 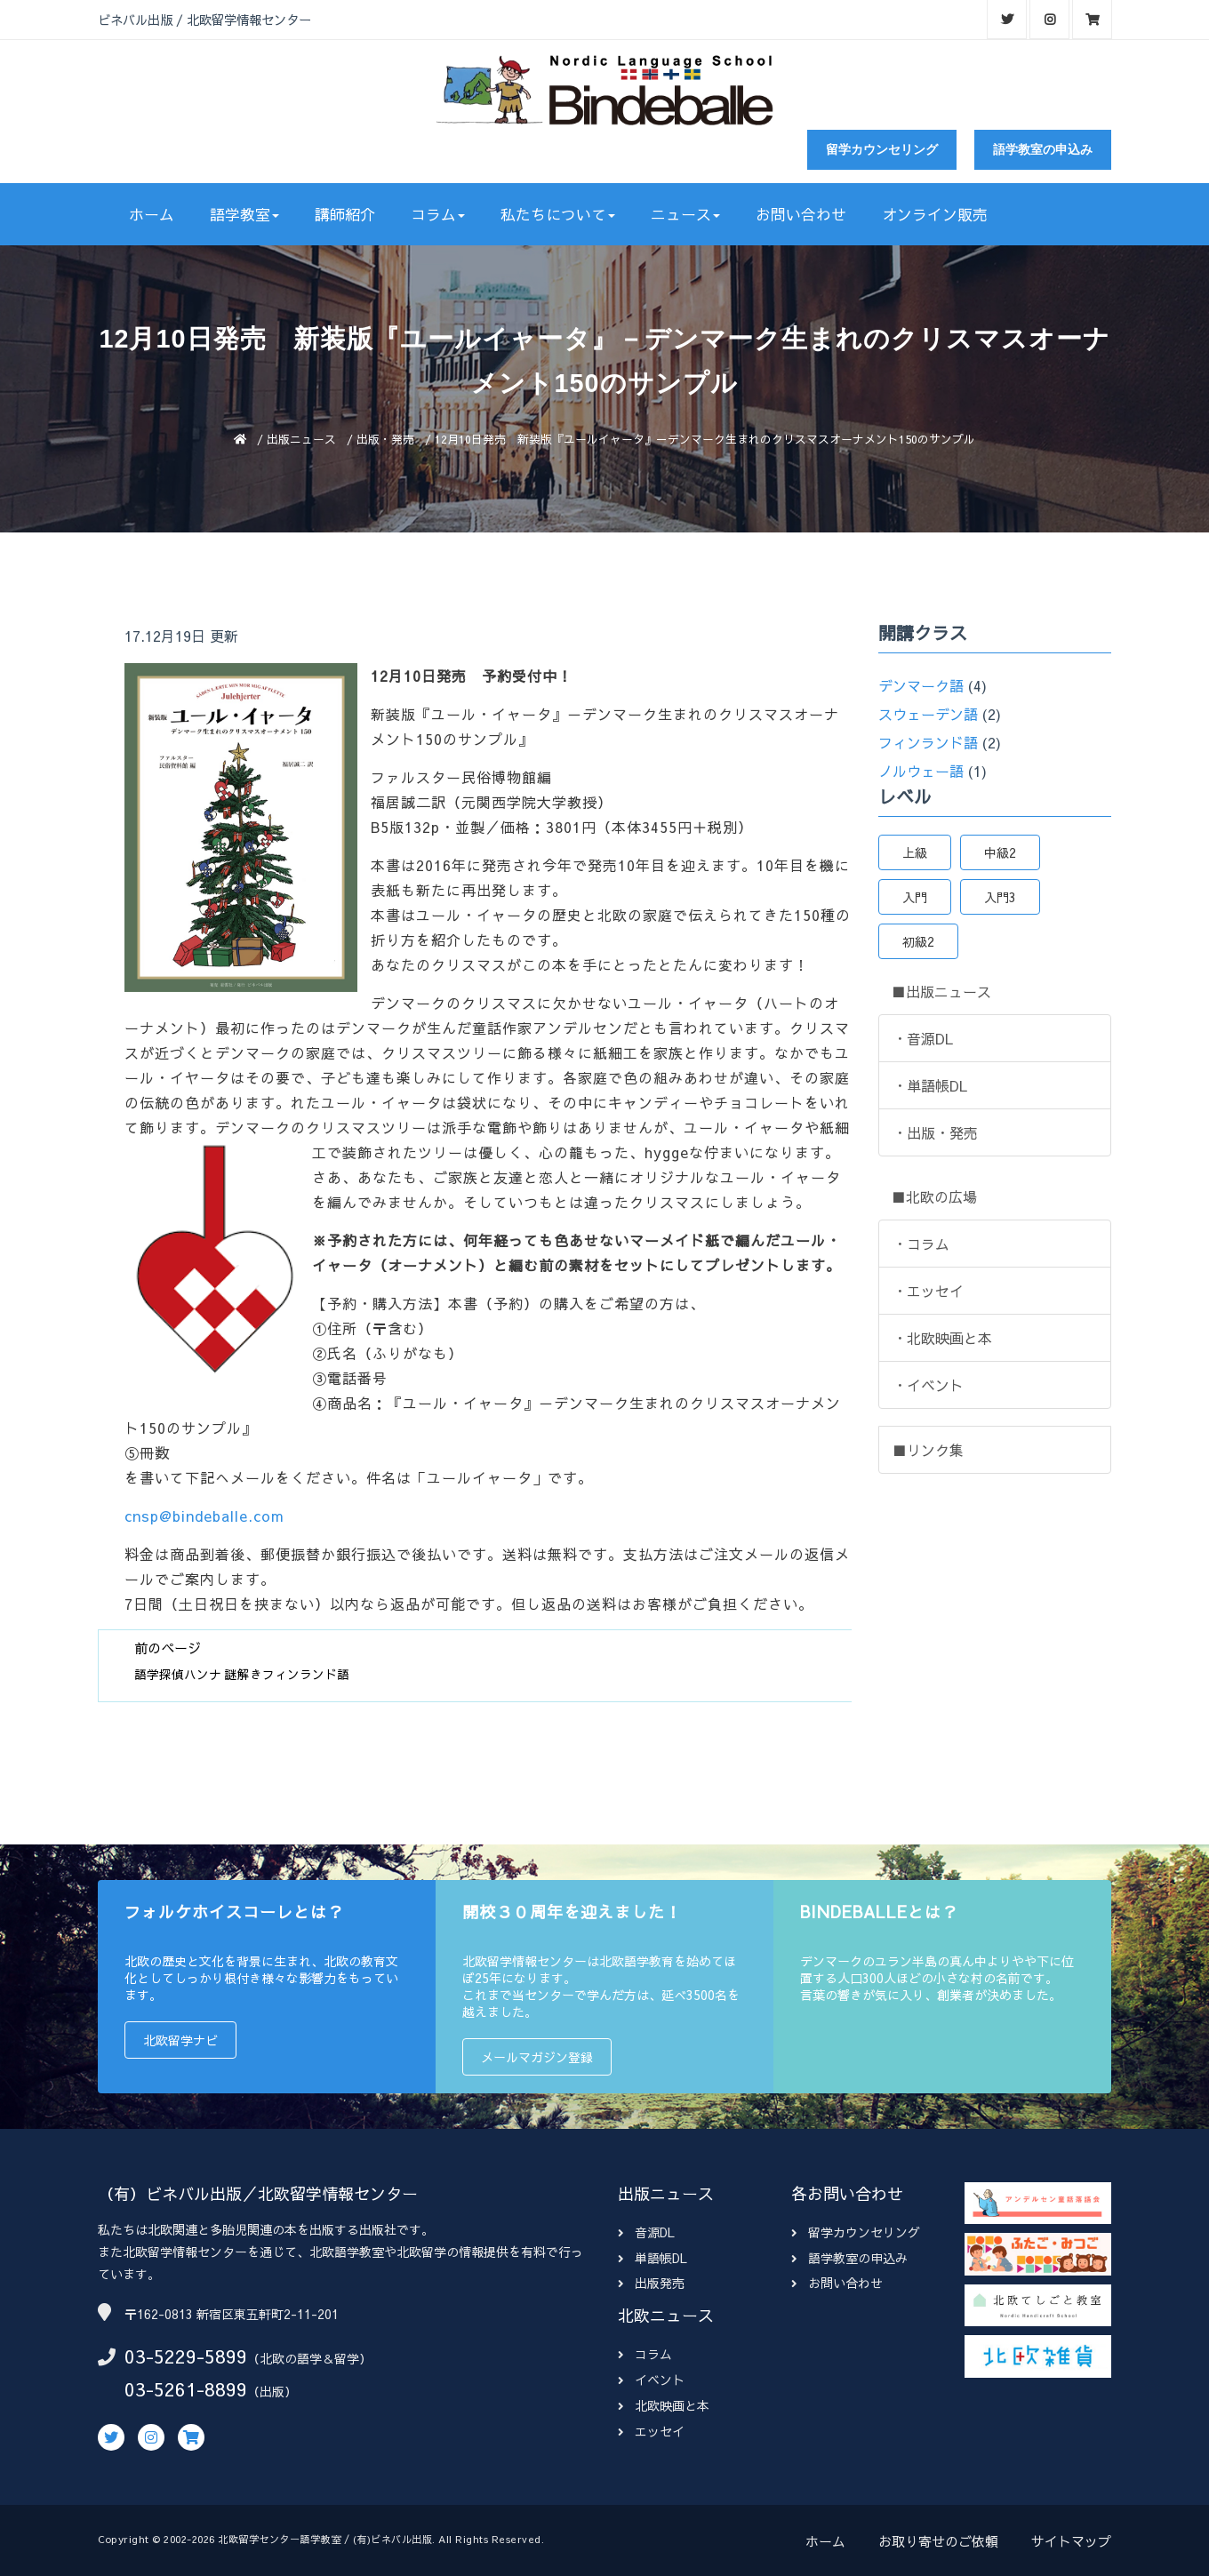 What do you see at coordinates (928, 1450) in the screenshot?
I see `■リンク集` at bounding box center [928, 1450].